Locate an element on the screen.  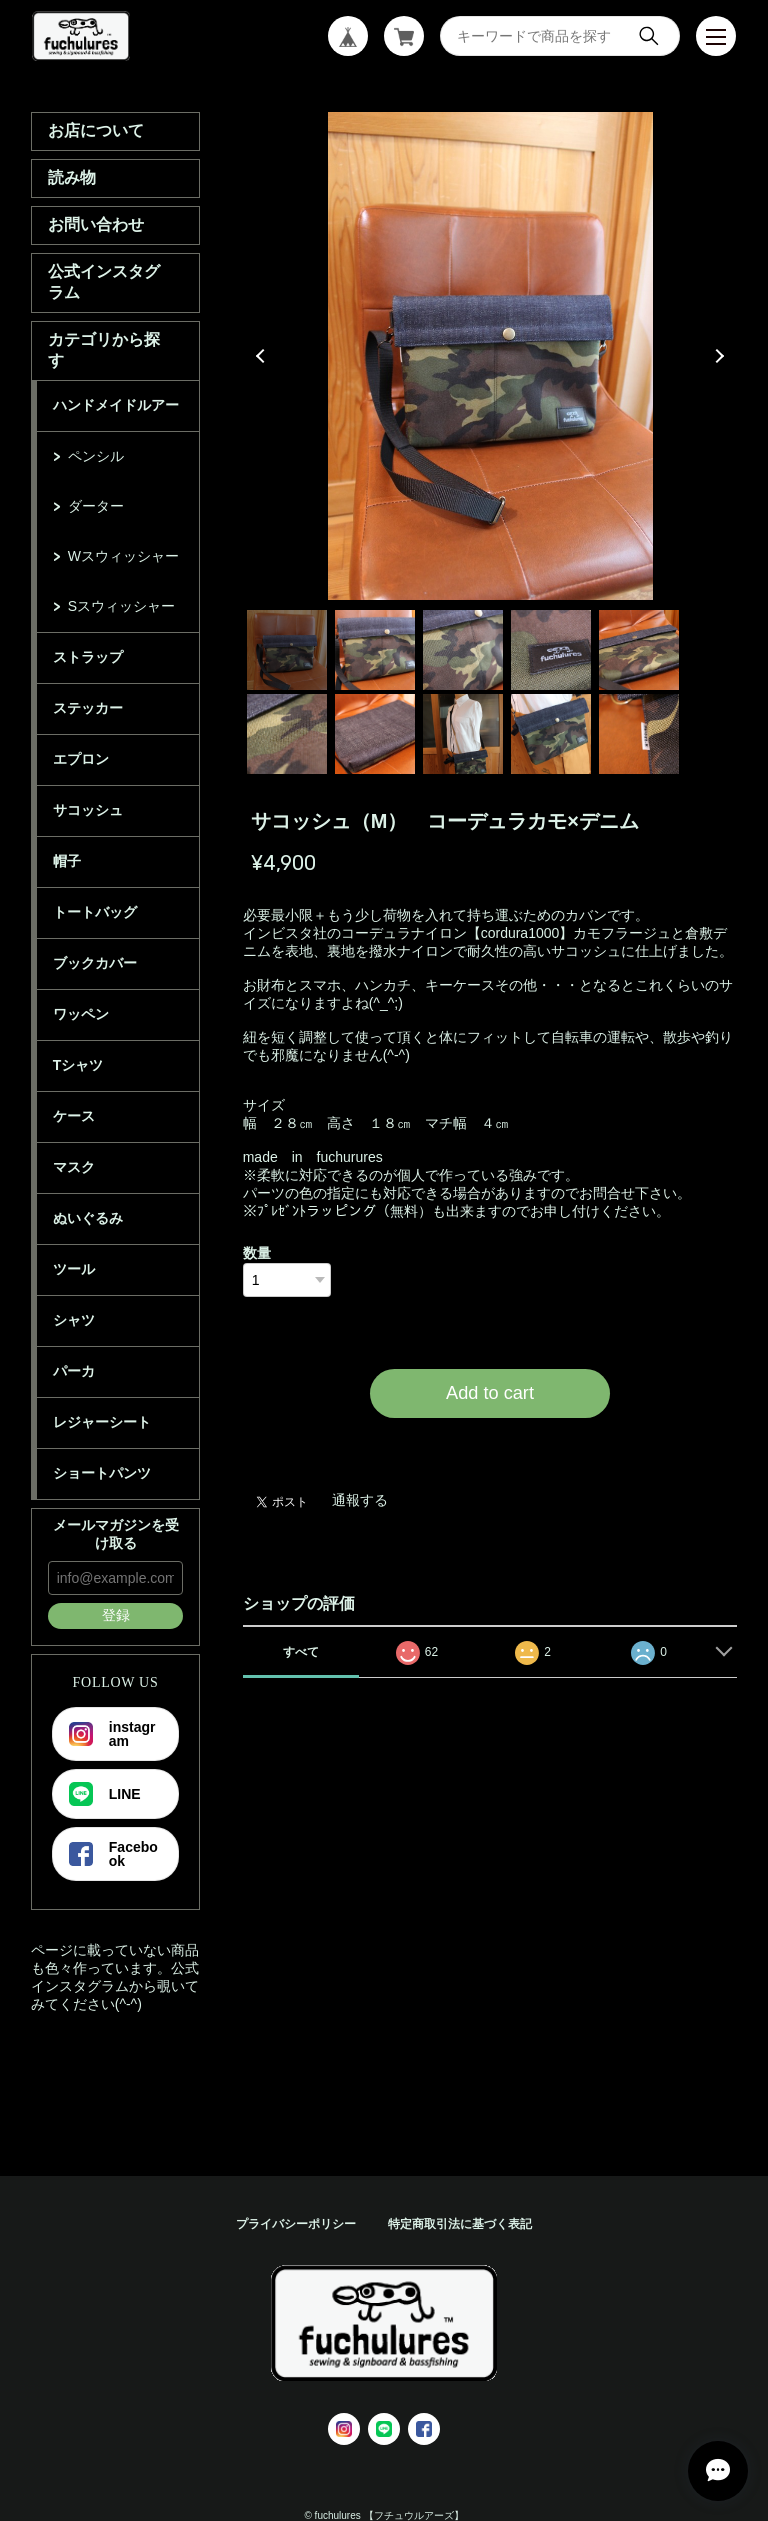
3 [tab] is located at coordinates (463, 650).